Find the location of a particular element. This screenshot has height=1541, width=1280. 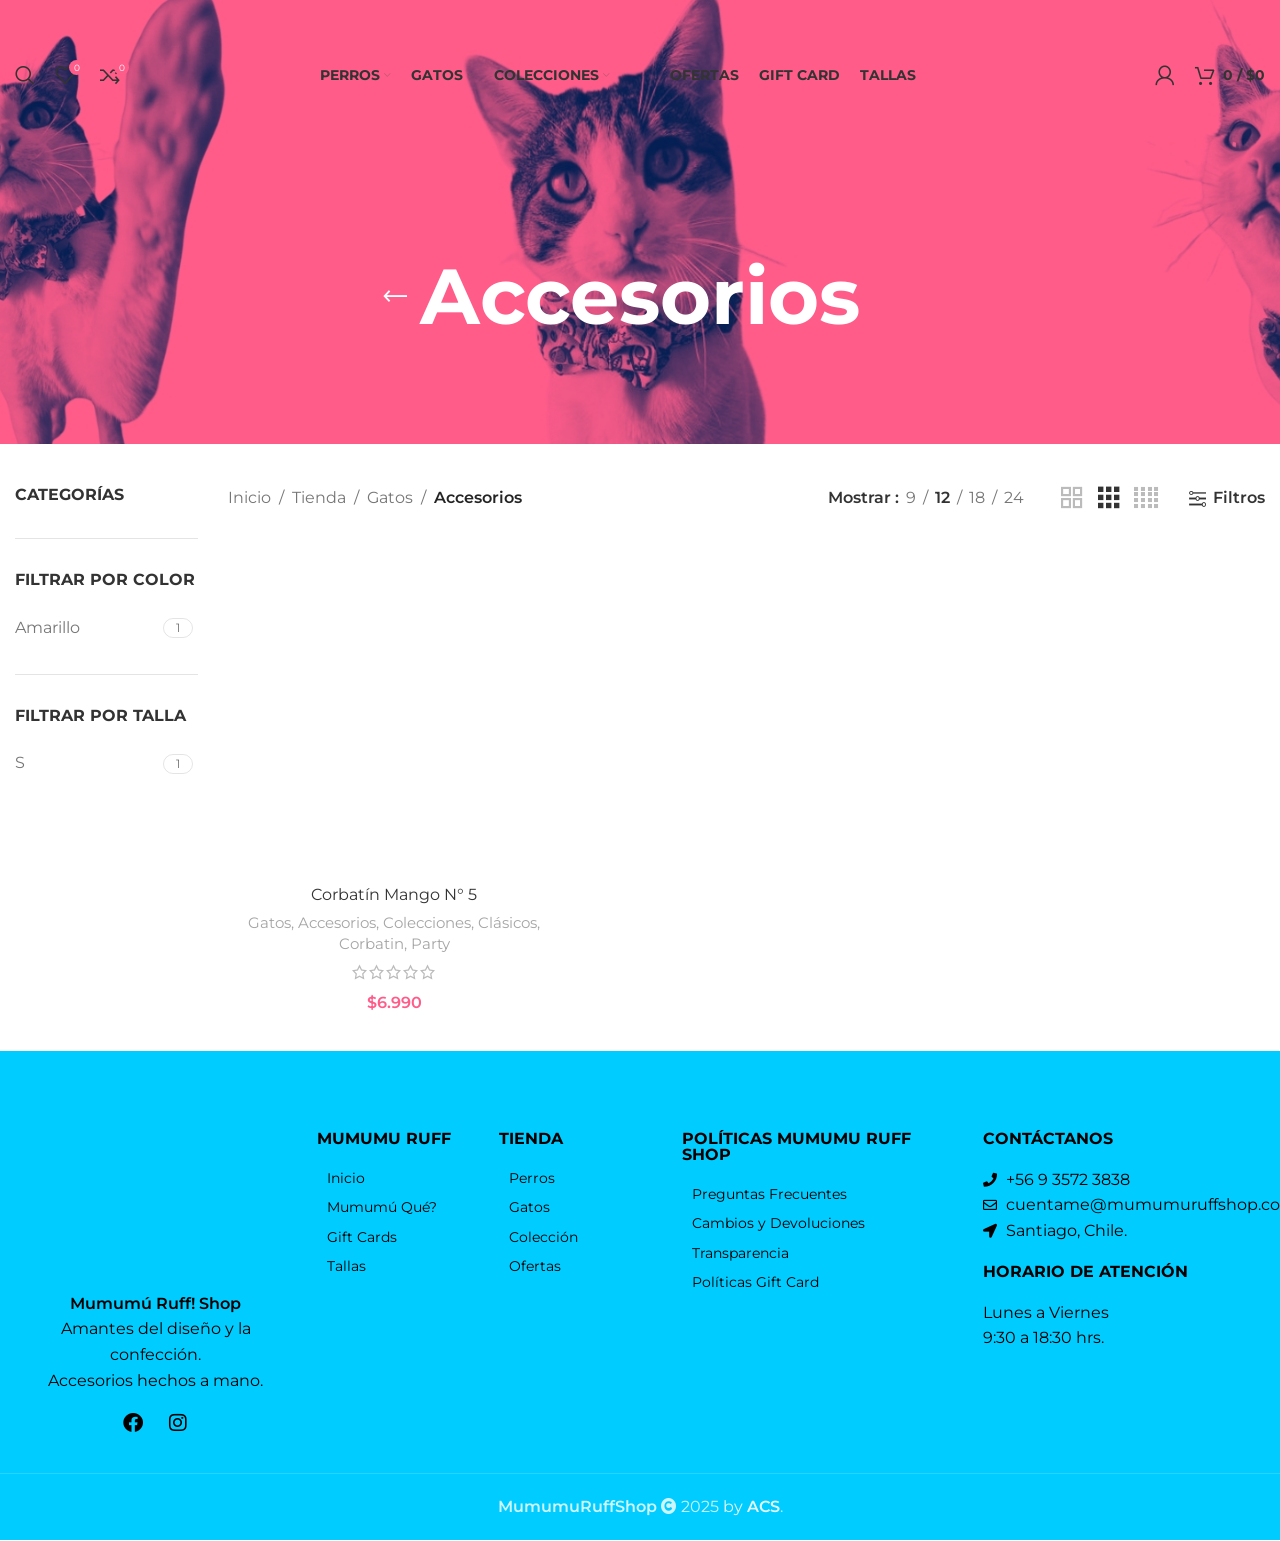

[Vista de cuadrícula 4] is located at coordinates (1146, 498).